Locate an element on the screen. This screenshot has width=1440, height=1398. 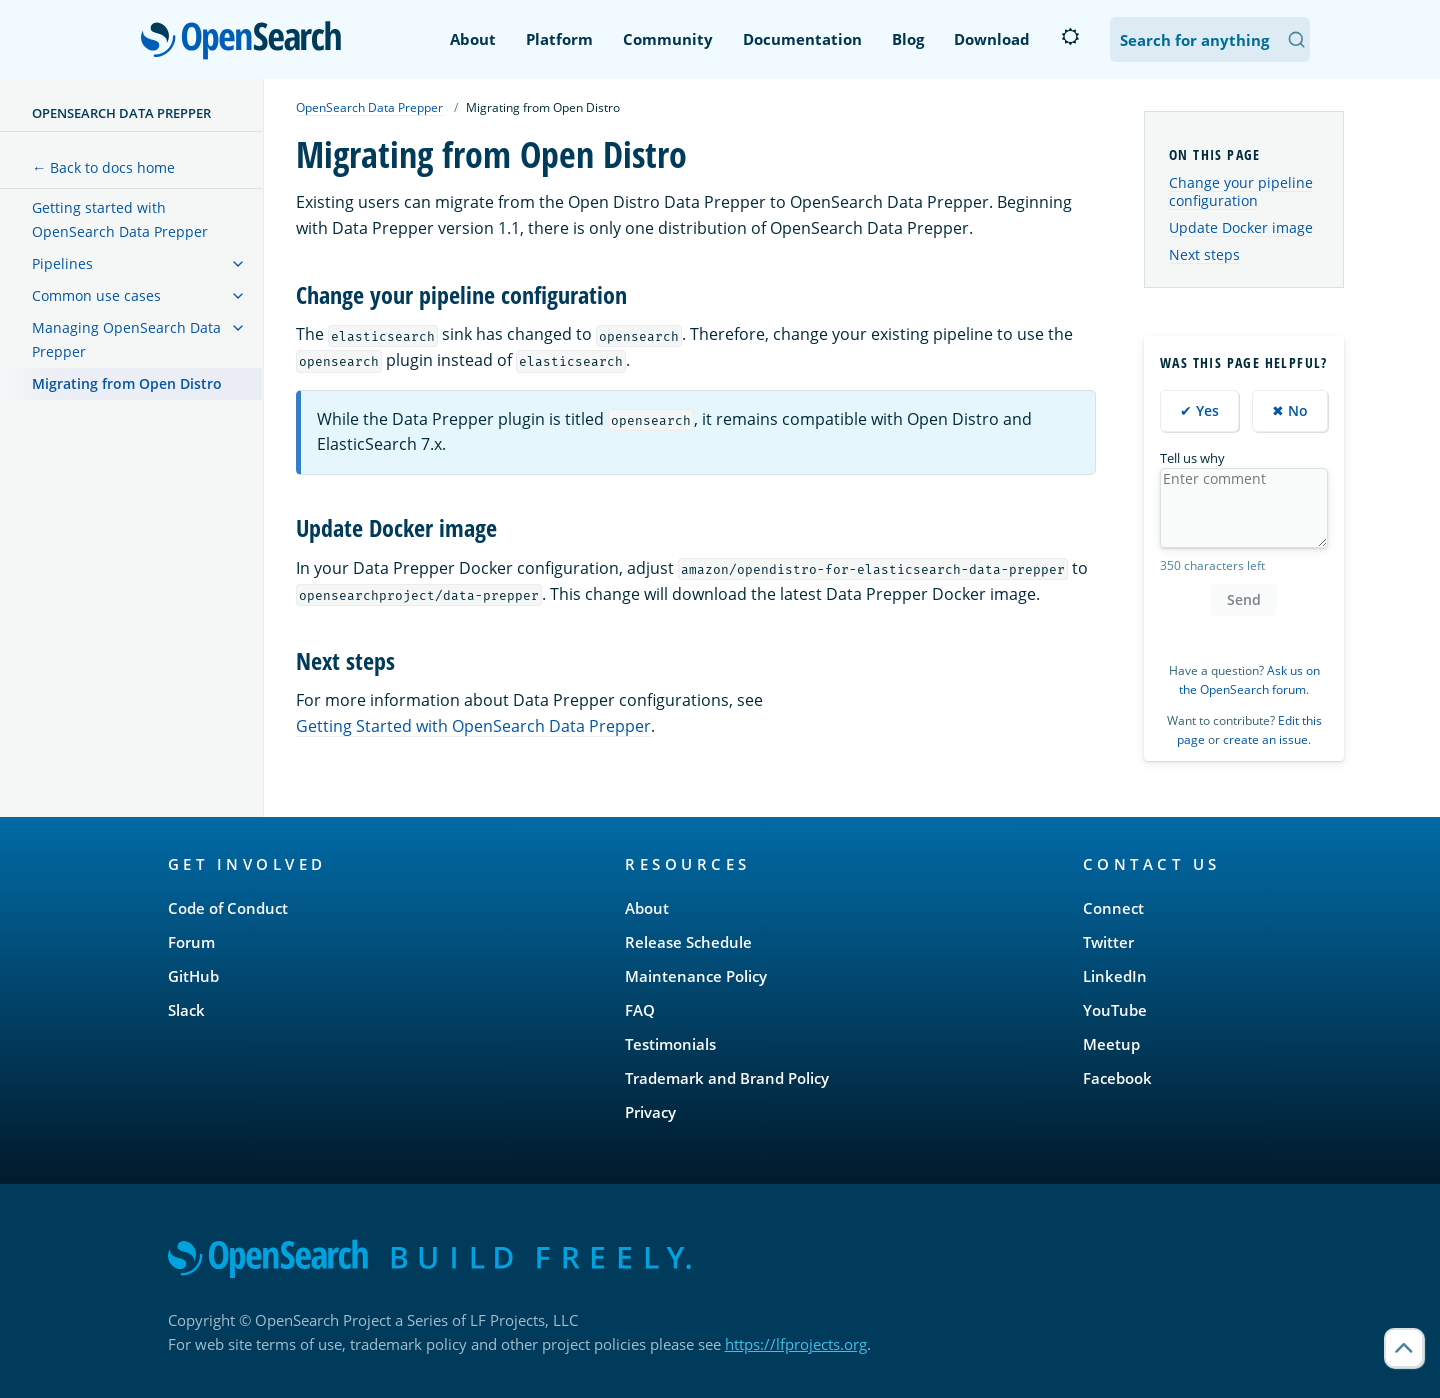
Testimonials is located at coordinates (670, 1044).